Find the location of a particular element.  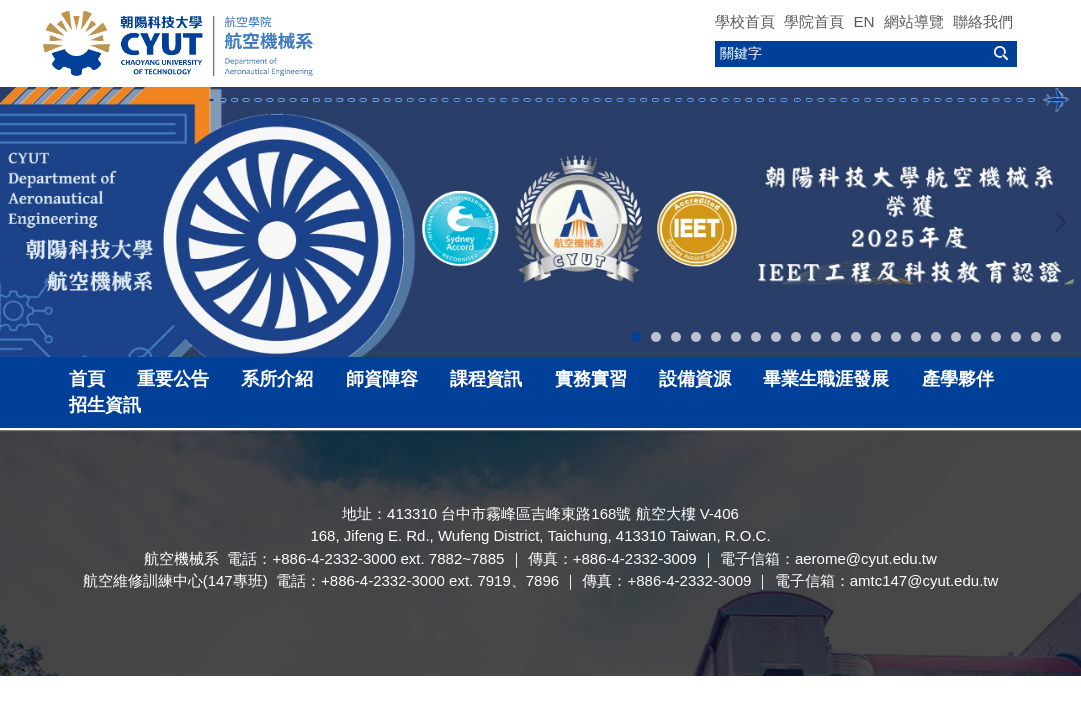

聯絡我們 is located at coordinates (983, 21).